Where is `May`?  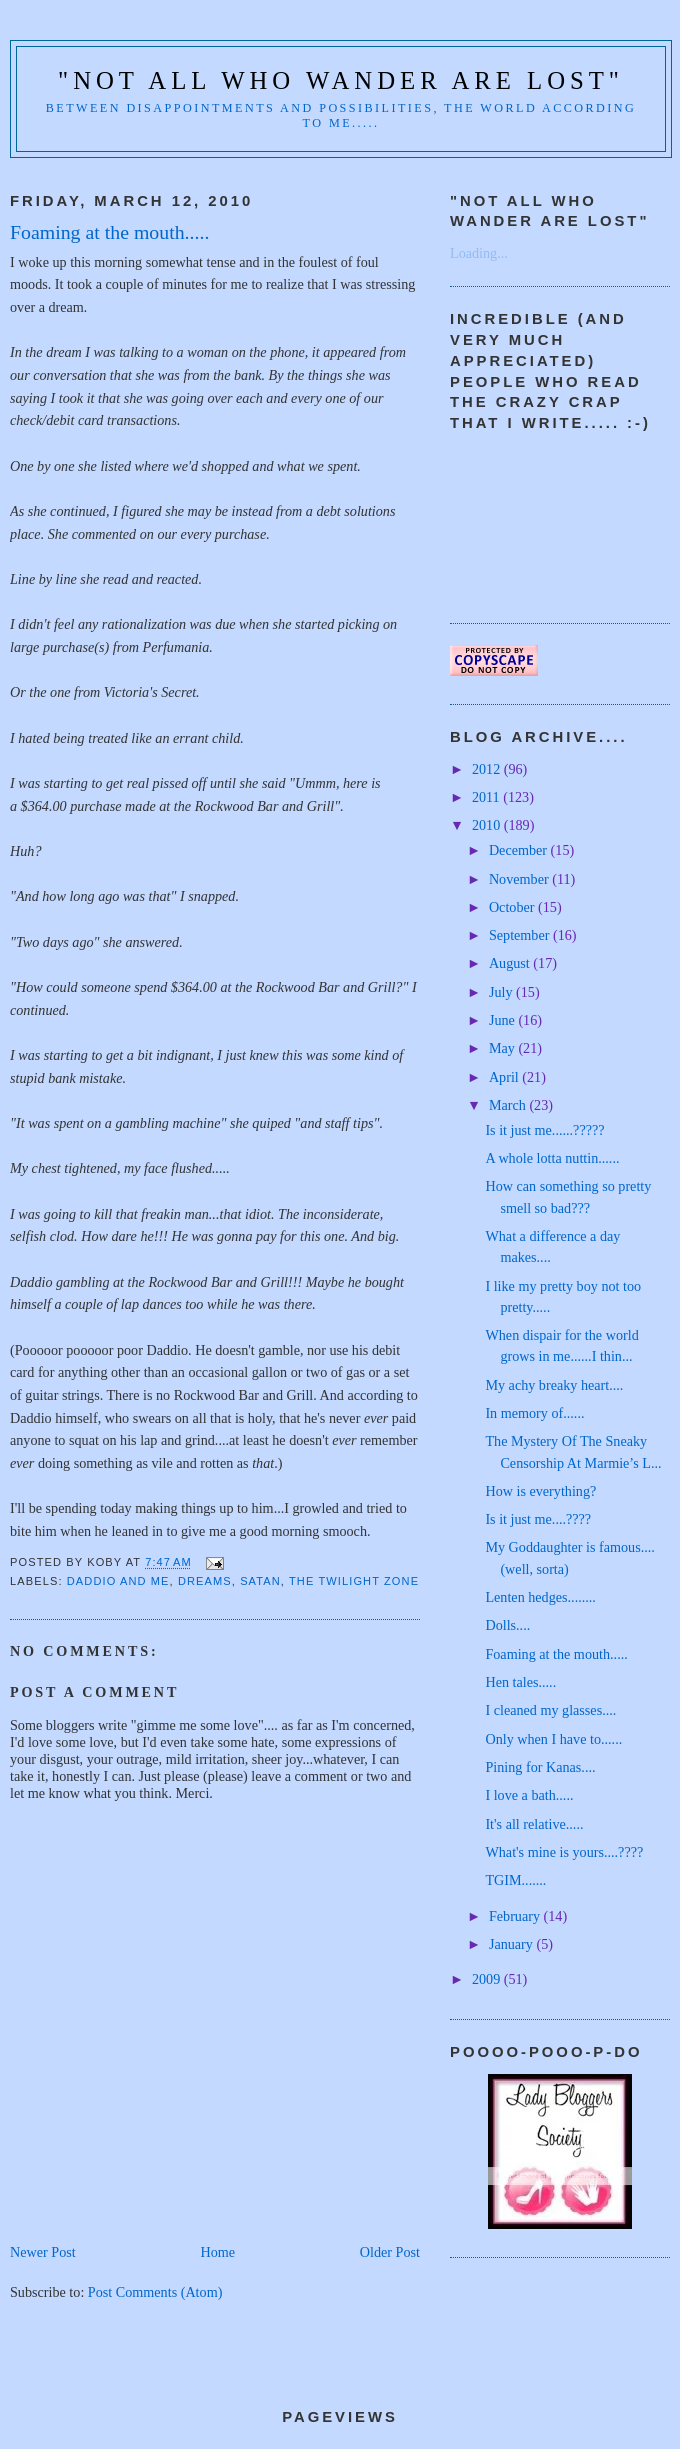 May is located at coordinates (504, 1048).